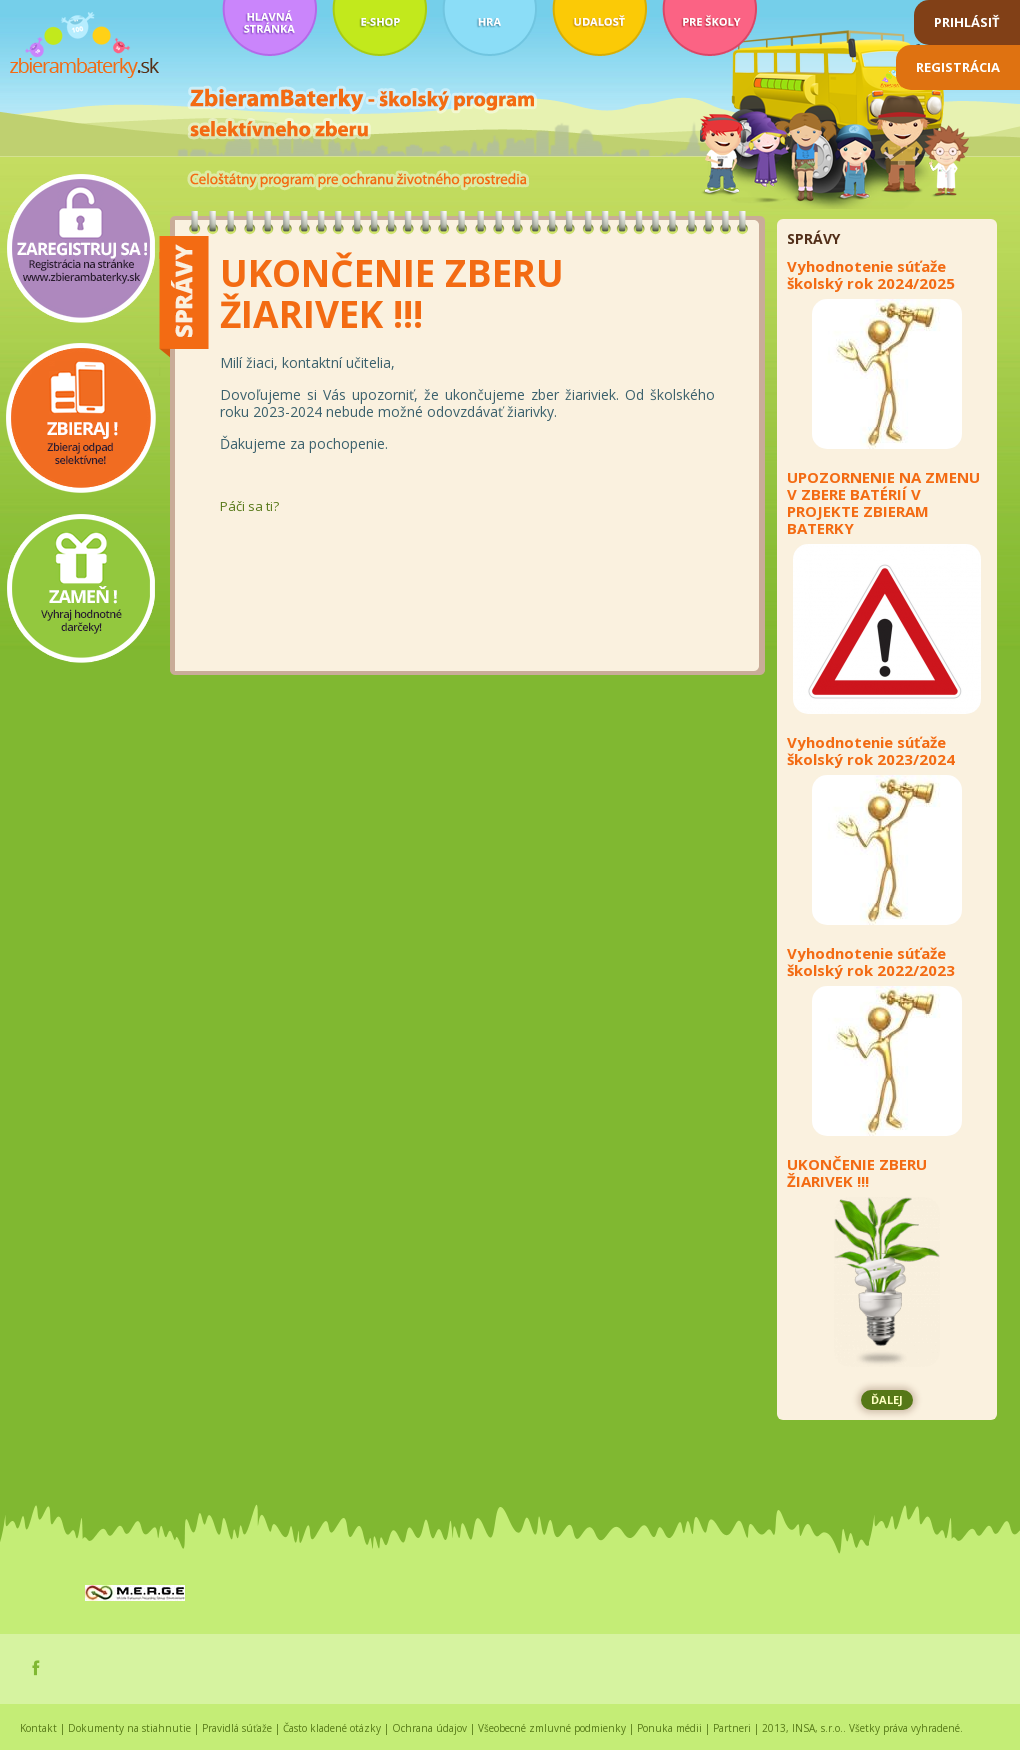  Describe the element at coordinates (332, 1728) in the screenshot. I see `Často kladené otázky` at that location.